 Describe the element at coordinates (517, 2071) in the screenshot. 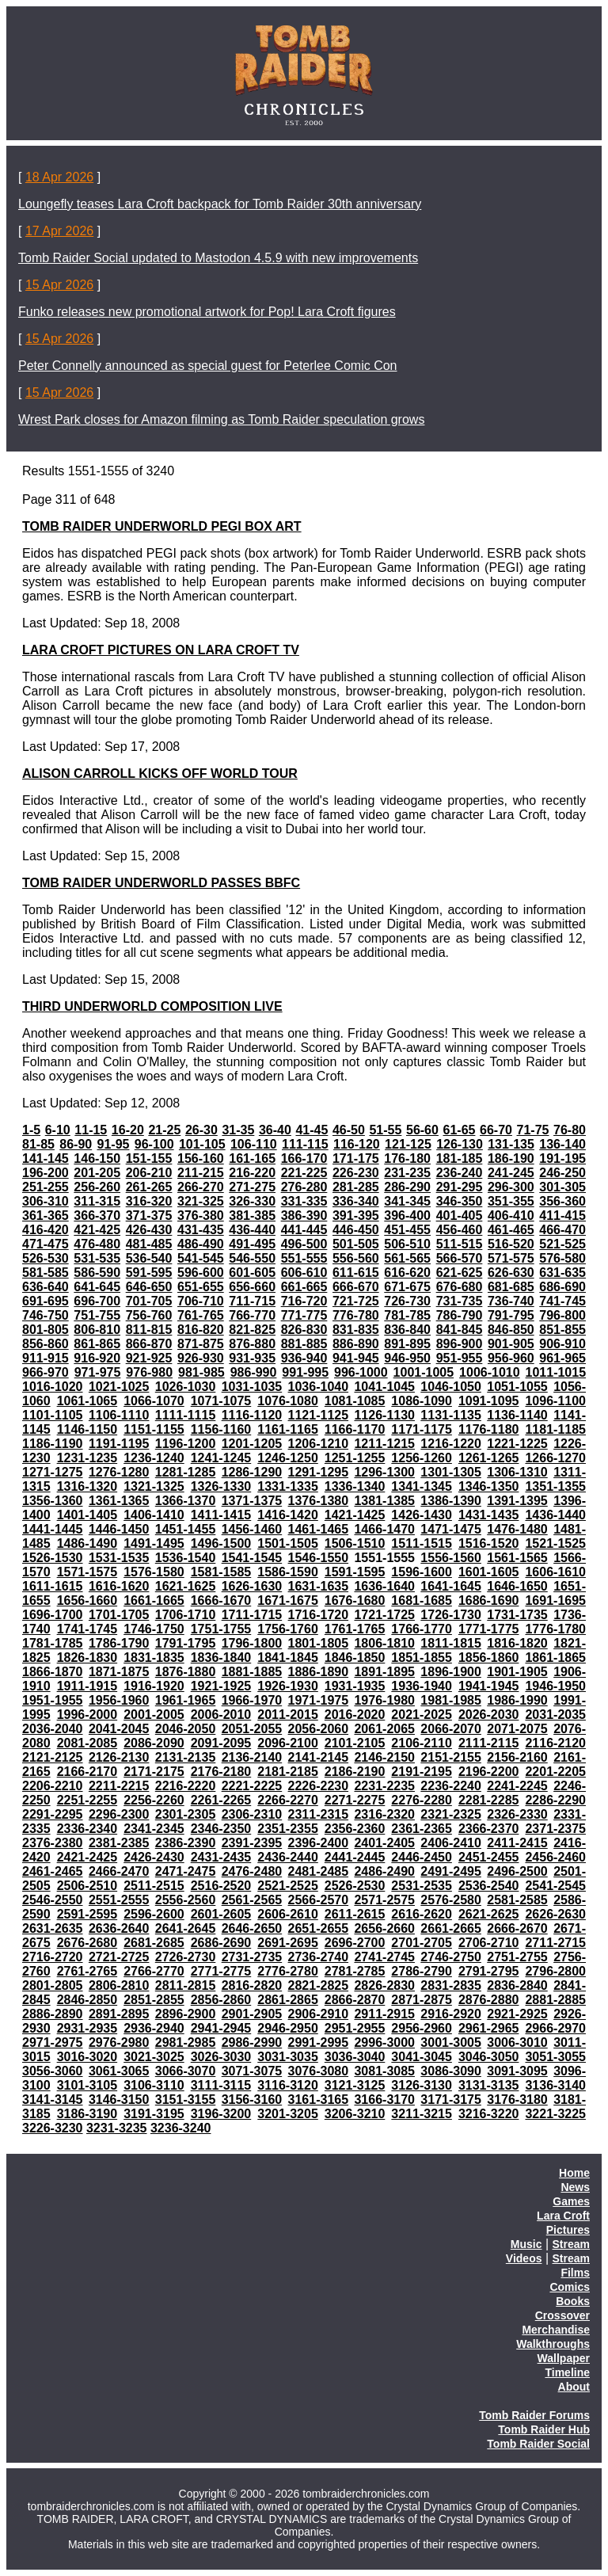

I see `3091-3095` at that location.